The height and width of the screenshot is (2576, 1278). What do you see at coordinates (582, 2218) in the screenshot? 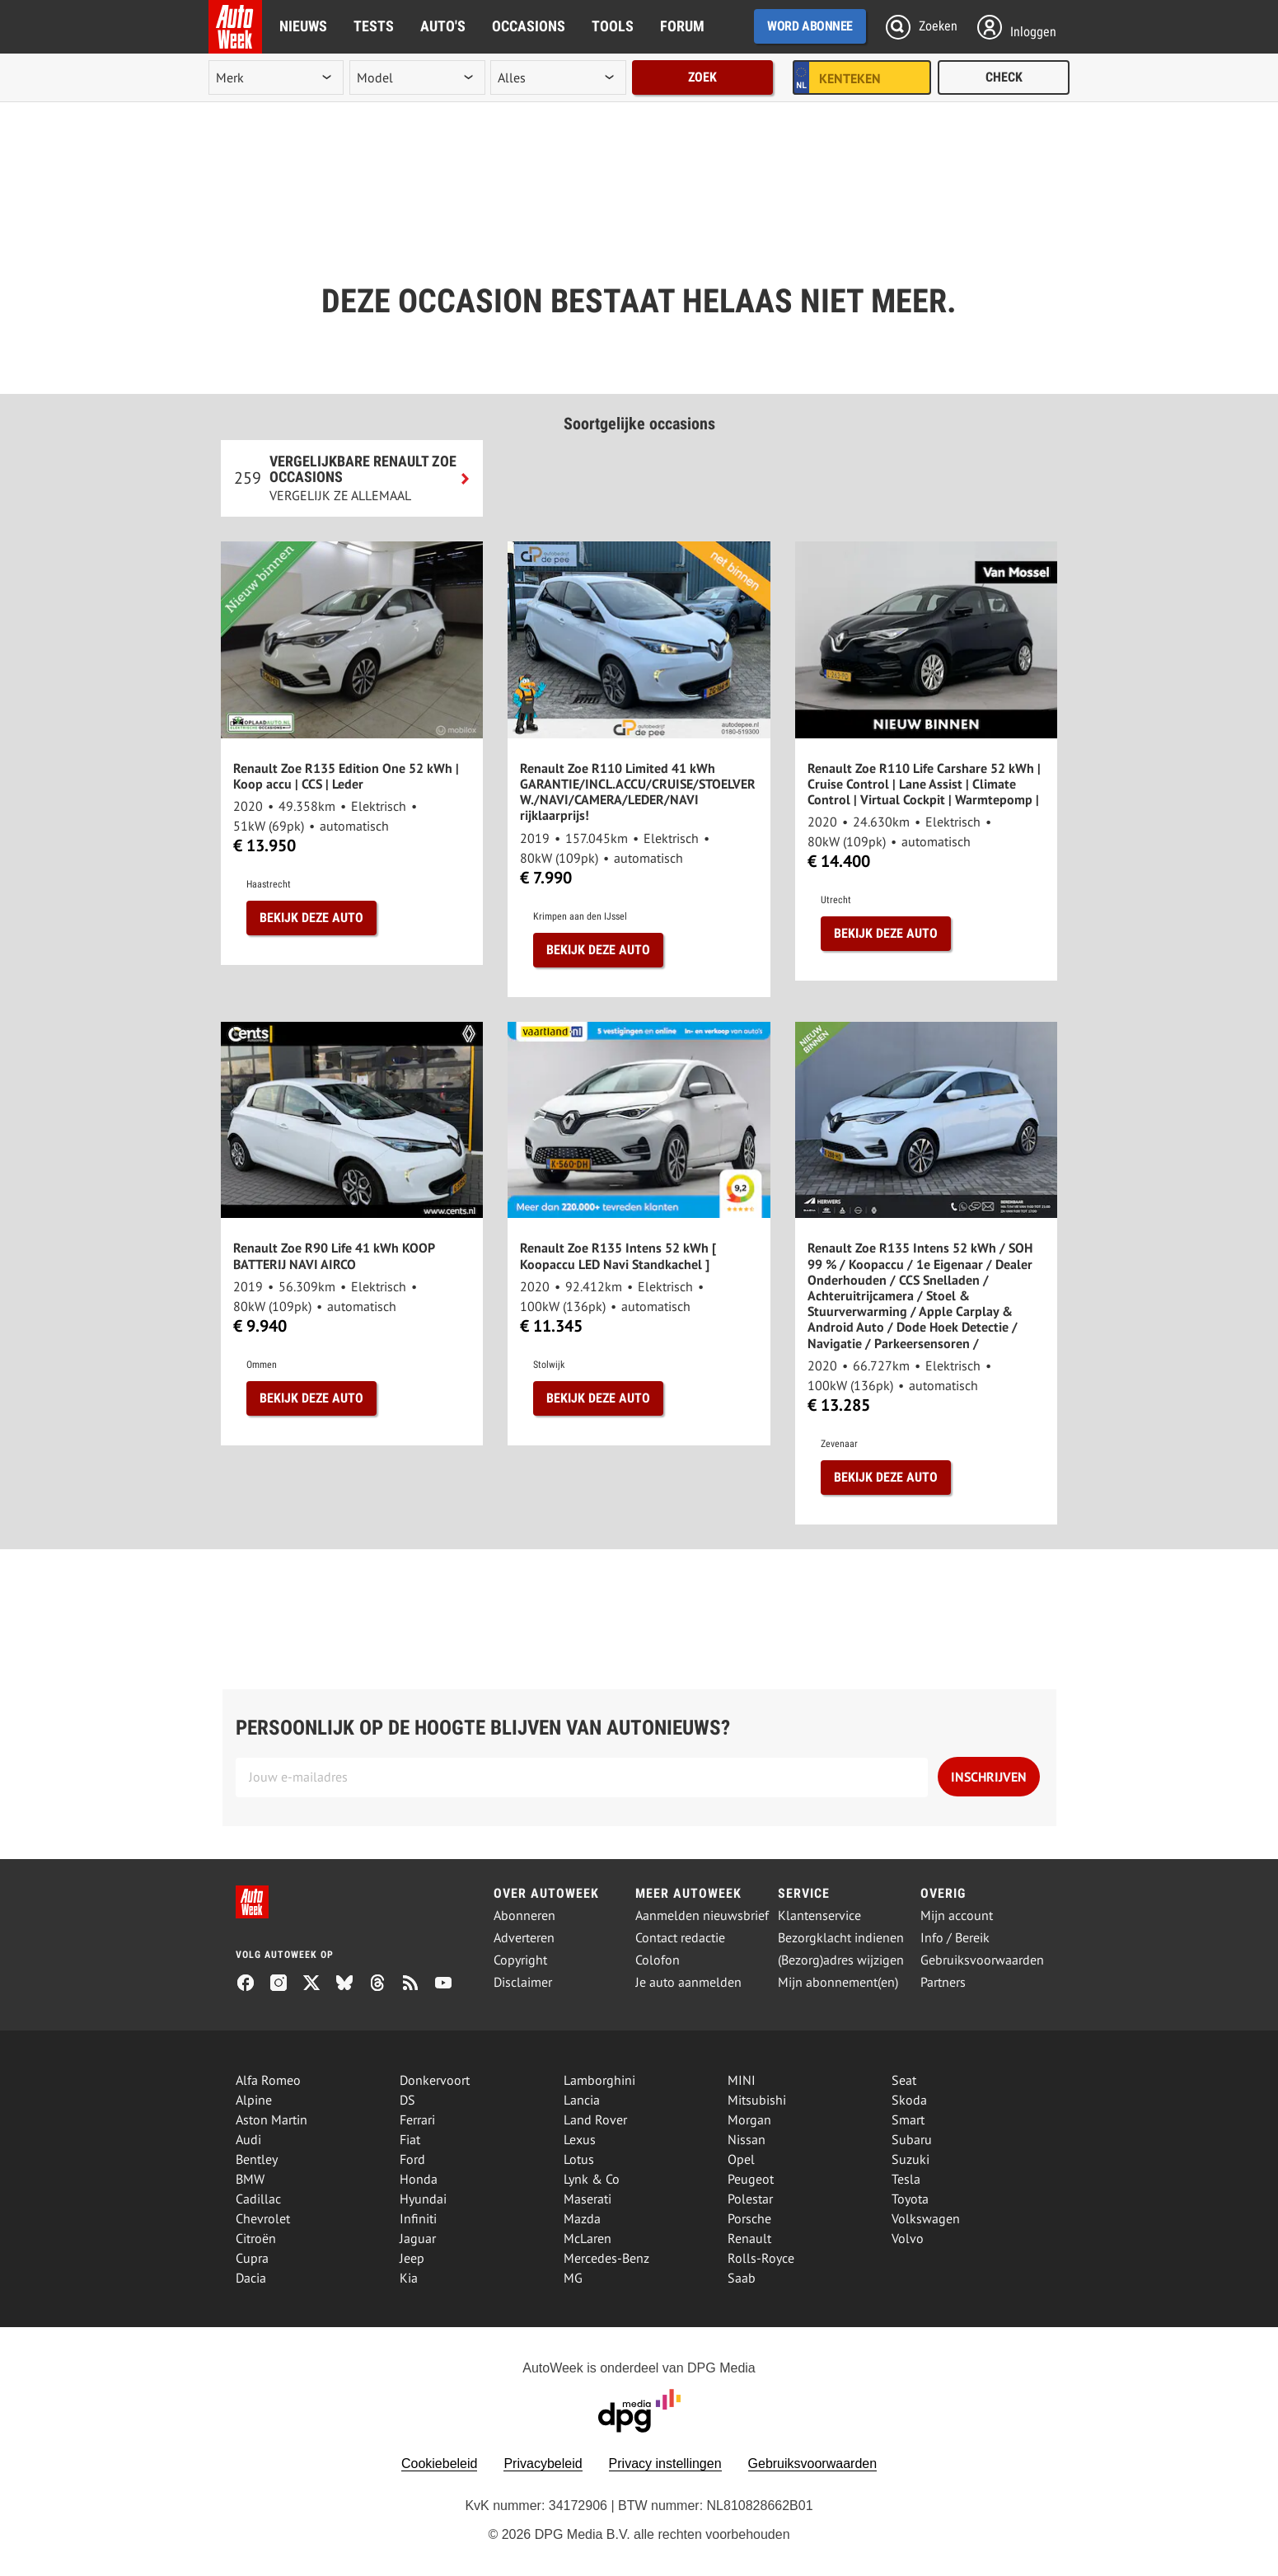
I see `Mazda` at bounding box center [582, 2218].